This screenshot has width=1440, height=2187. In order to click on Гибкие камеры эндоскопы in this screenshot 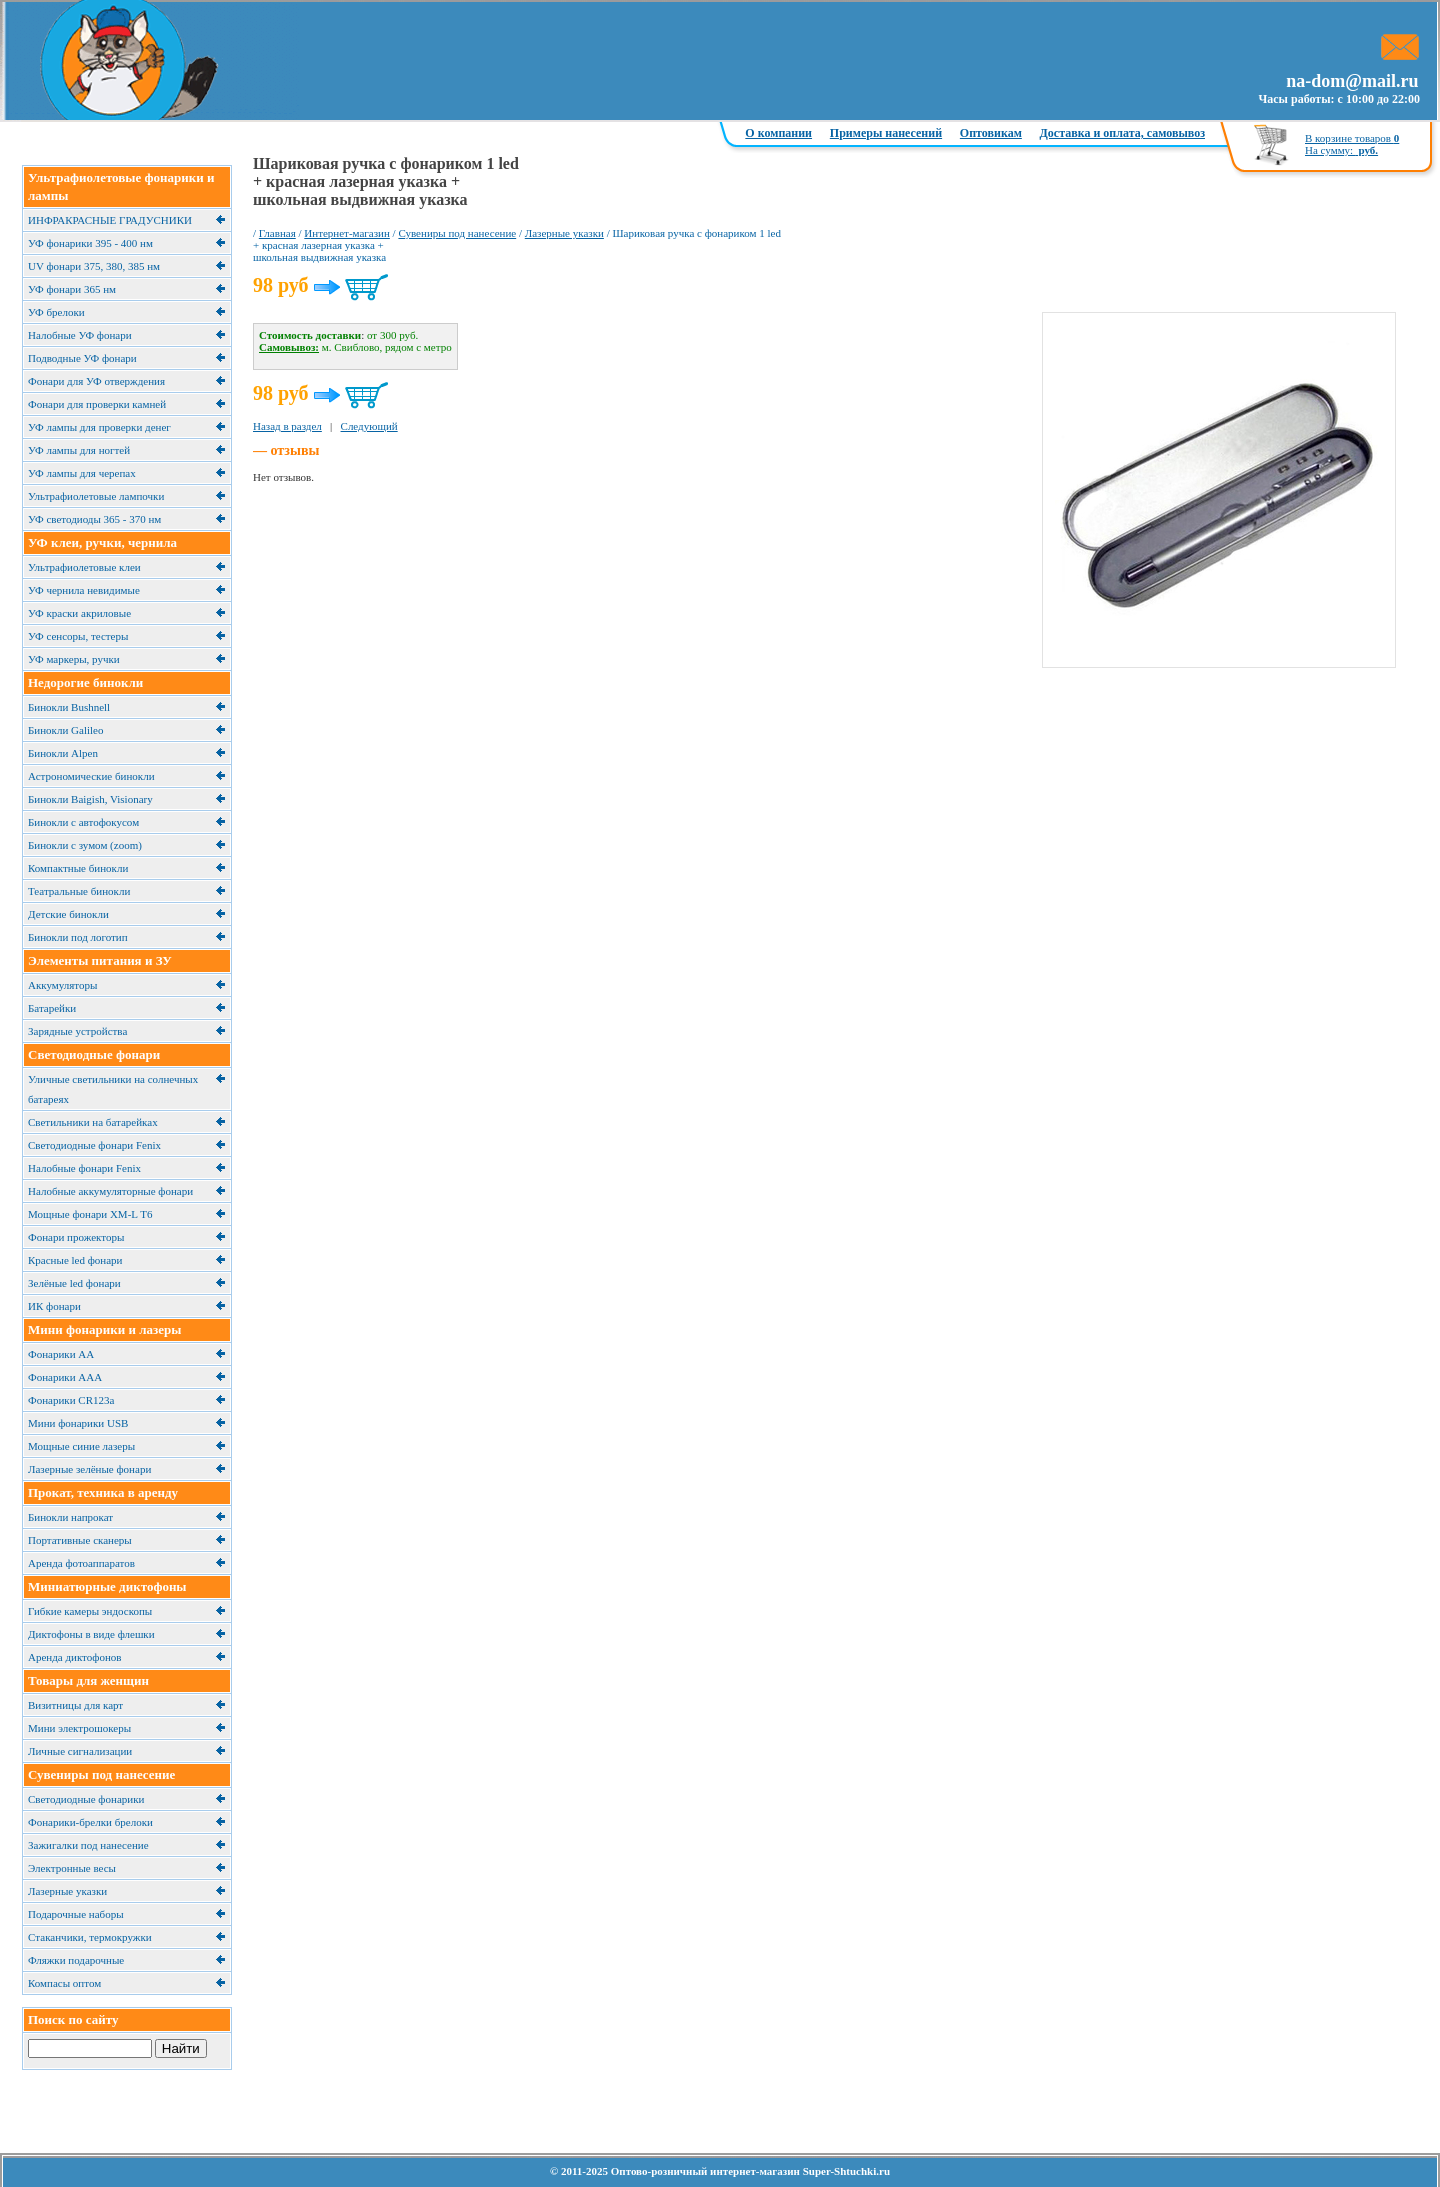, I will do `click(90, 1611)`.